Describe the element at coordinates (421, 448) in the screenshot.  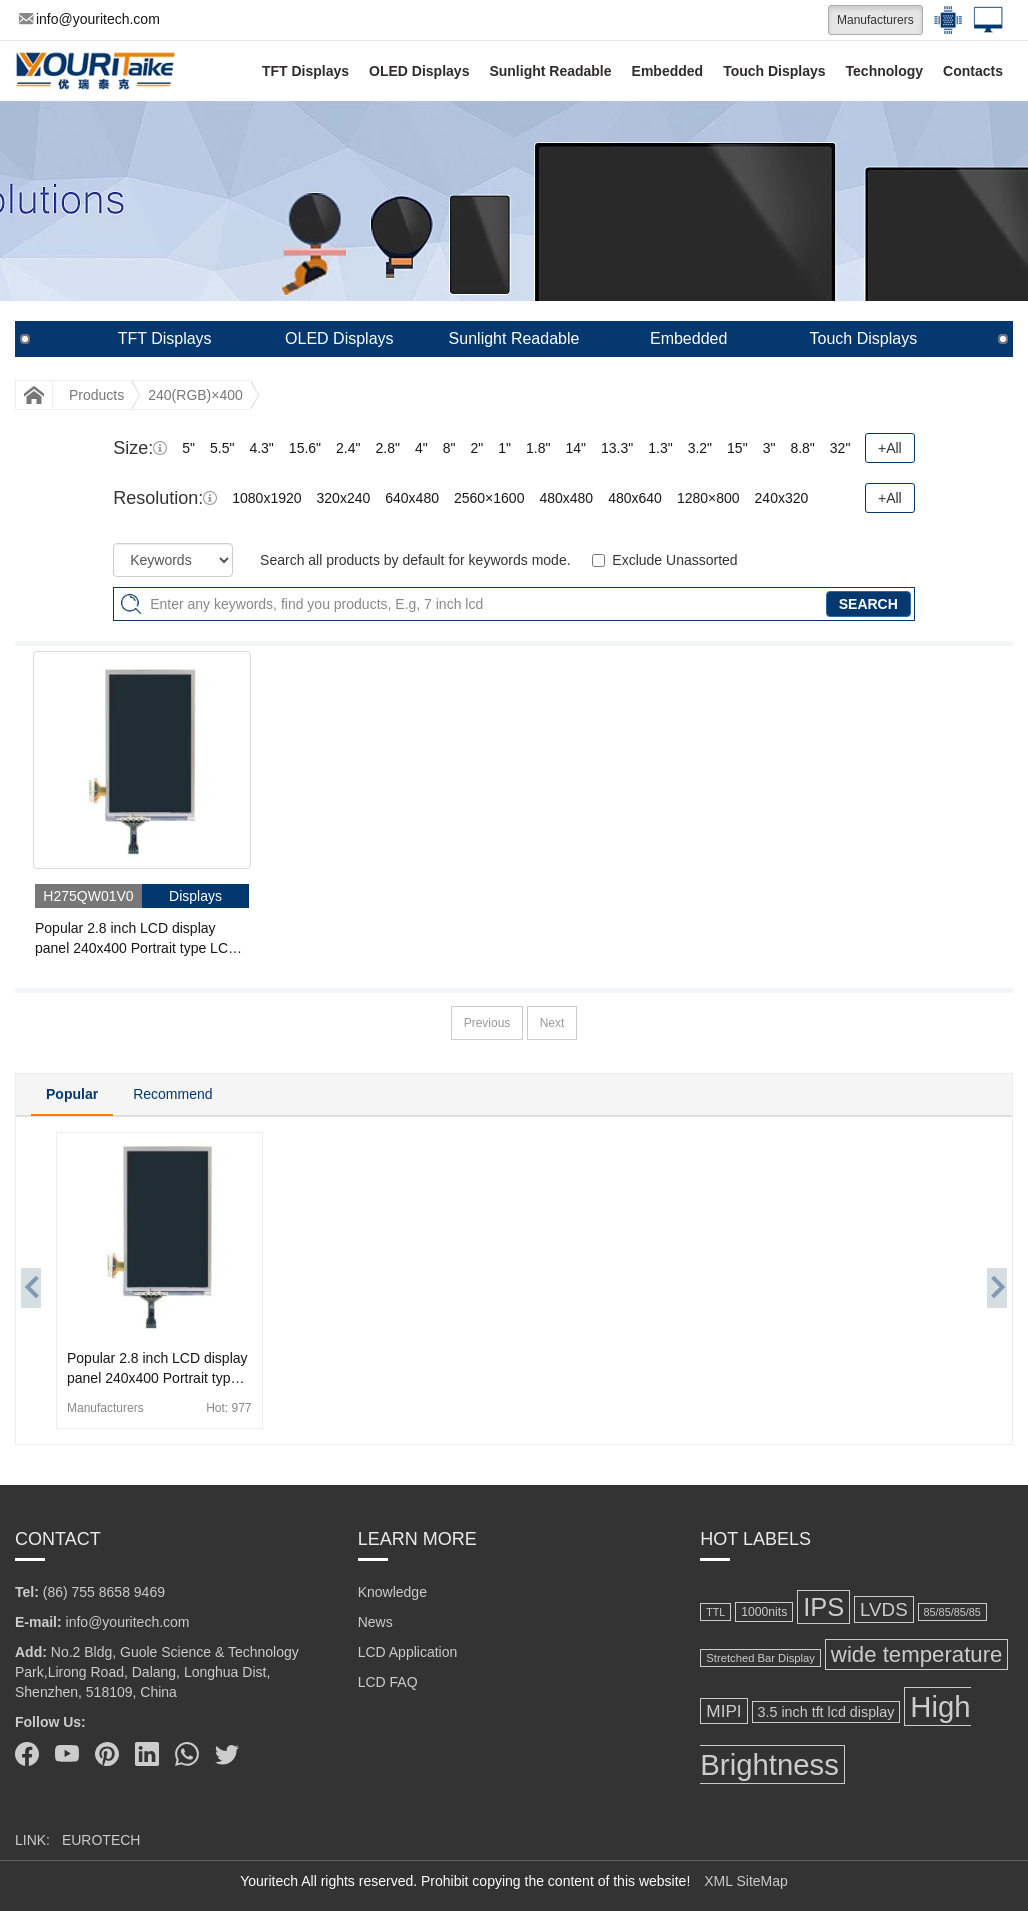
I see `4"` at that location.